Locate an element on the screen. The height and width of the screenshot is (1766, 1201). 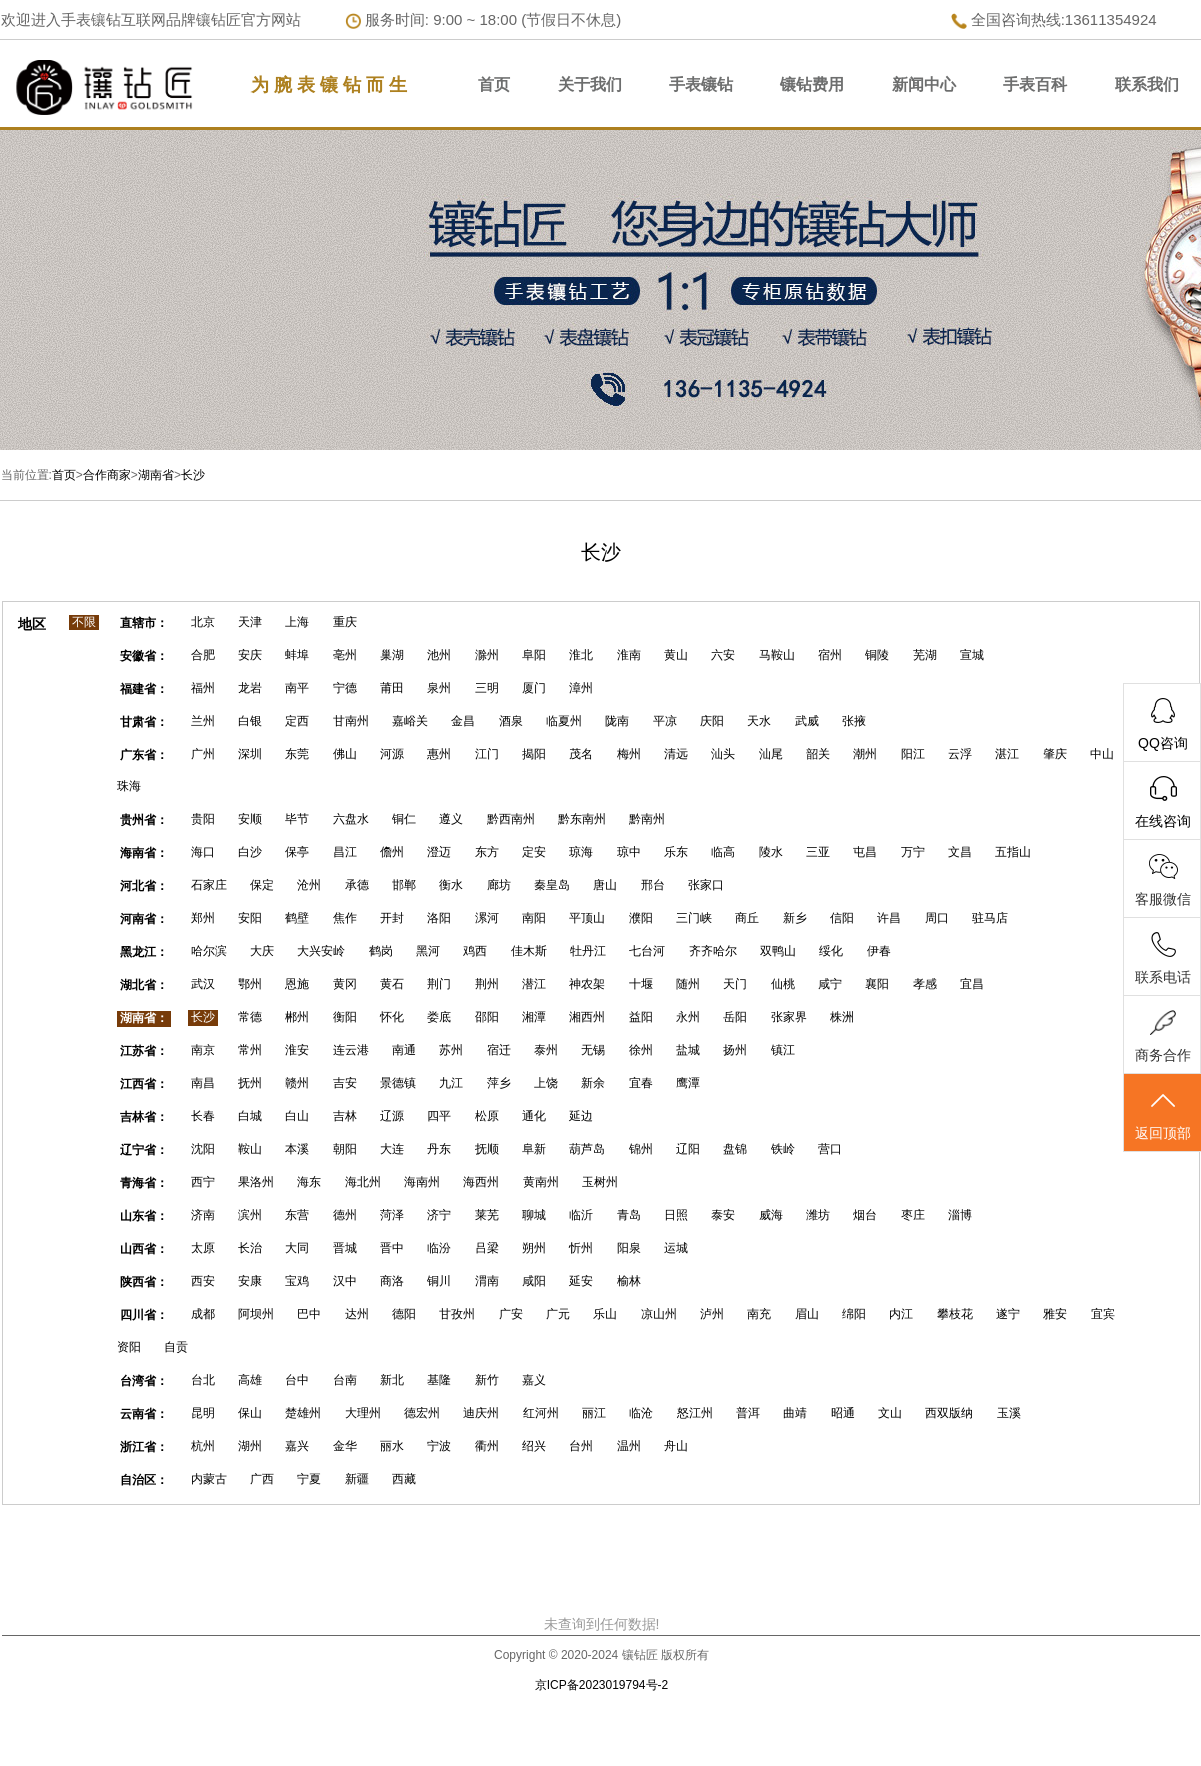
张家界 is located at coordinates (789, 1017).